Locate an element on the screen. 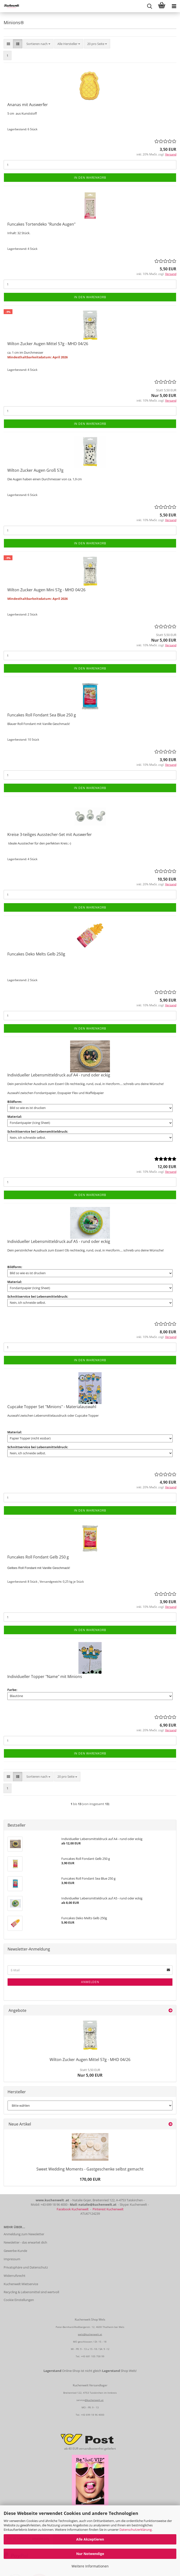 This screenshot has height=2576, width=180. Anmelden is located at coordinates (90, 1982).